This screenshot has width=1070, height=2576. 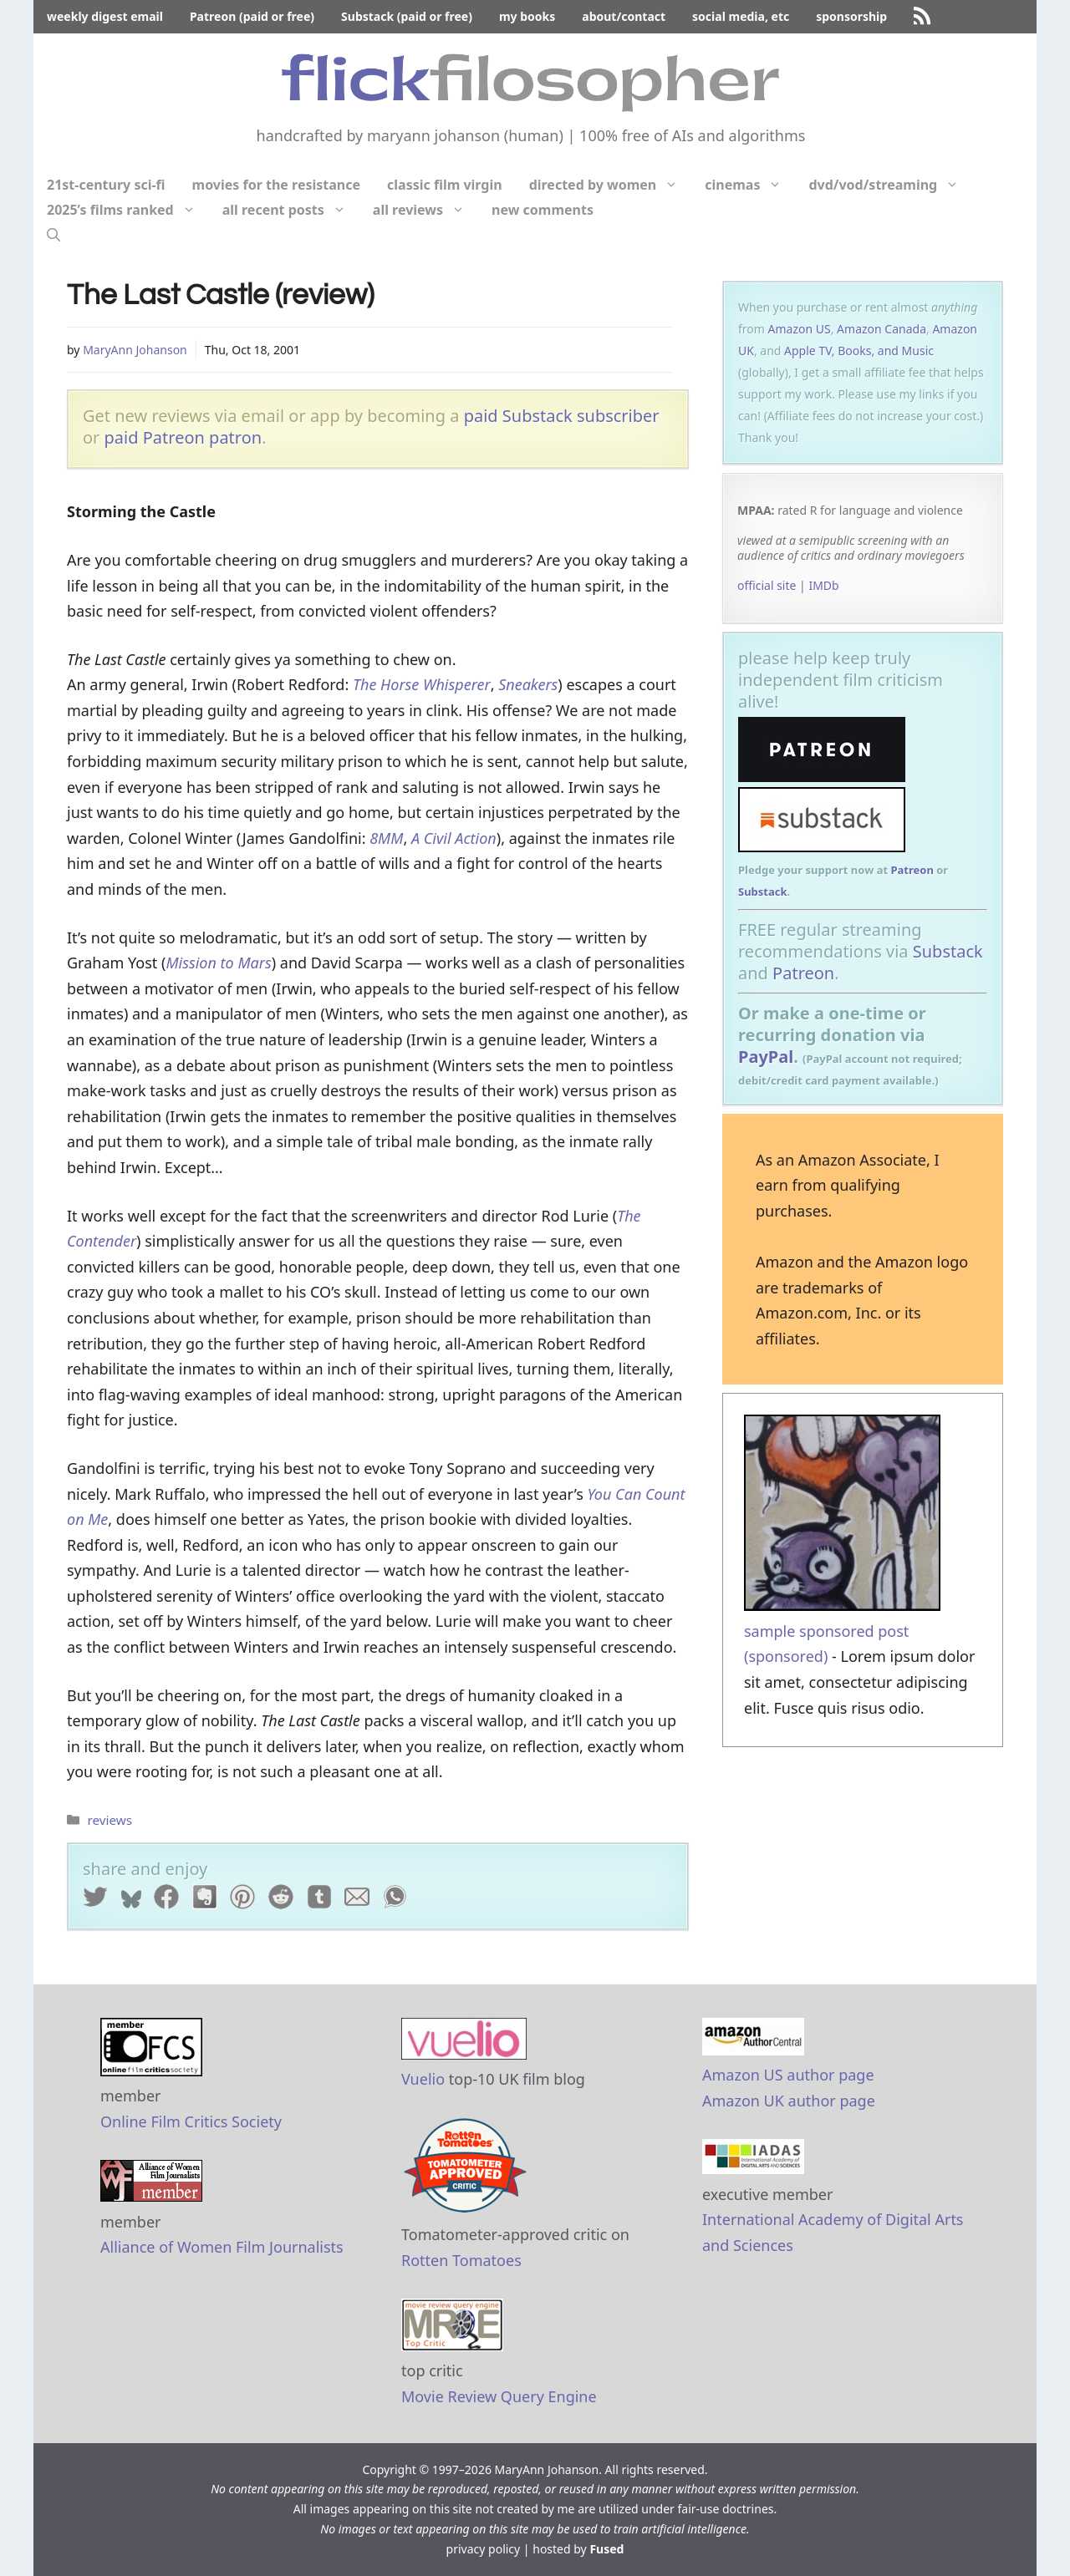 I want to click on official site, so click(x=766, y=585).